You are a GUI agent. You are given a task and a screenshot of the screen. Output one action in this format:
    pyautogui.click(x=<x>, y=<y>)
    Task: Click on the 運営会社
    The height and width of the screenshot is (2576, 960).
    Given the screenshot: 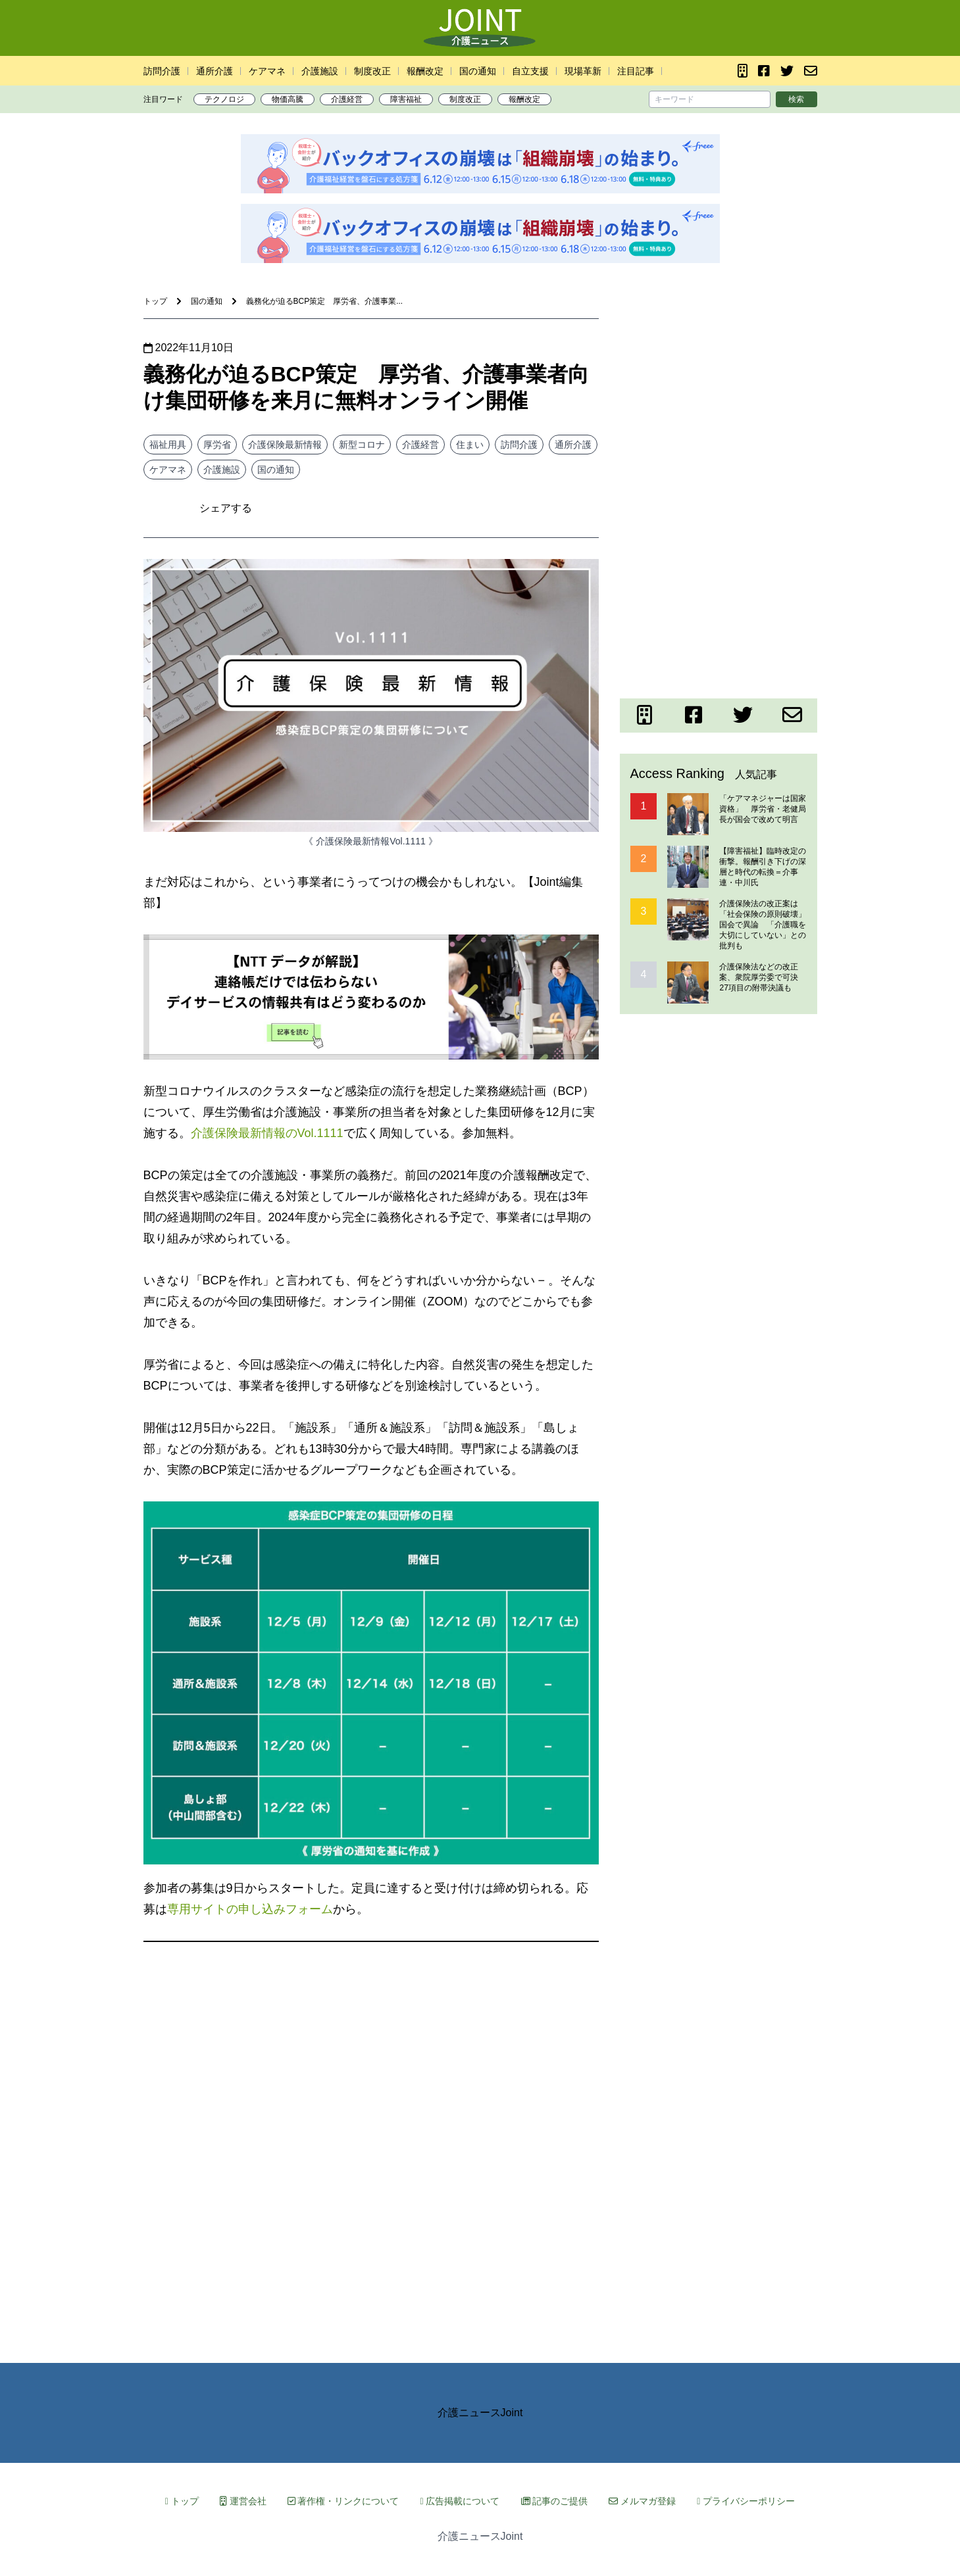 What is the action you would take?
    pyautogui.click(x=243, y=2501)
    